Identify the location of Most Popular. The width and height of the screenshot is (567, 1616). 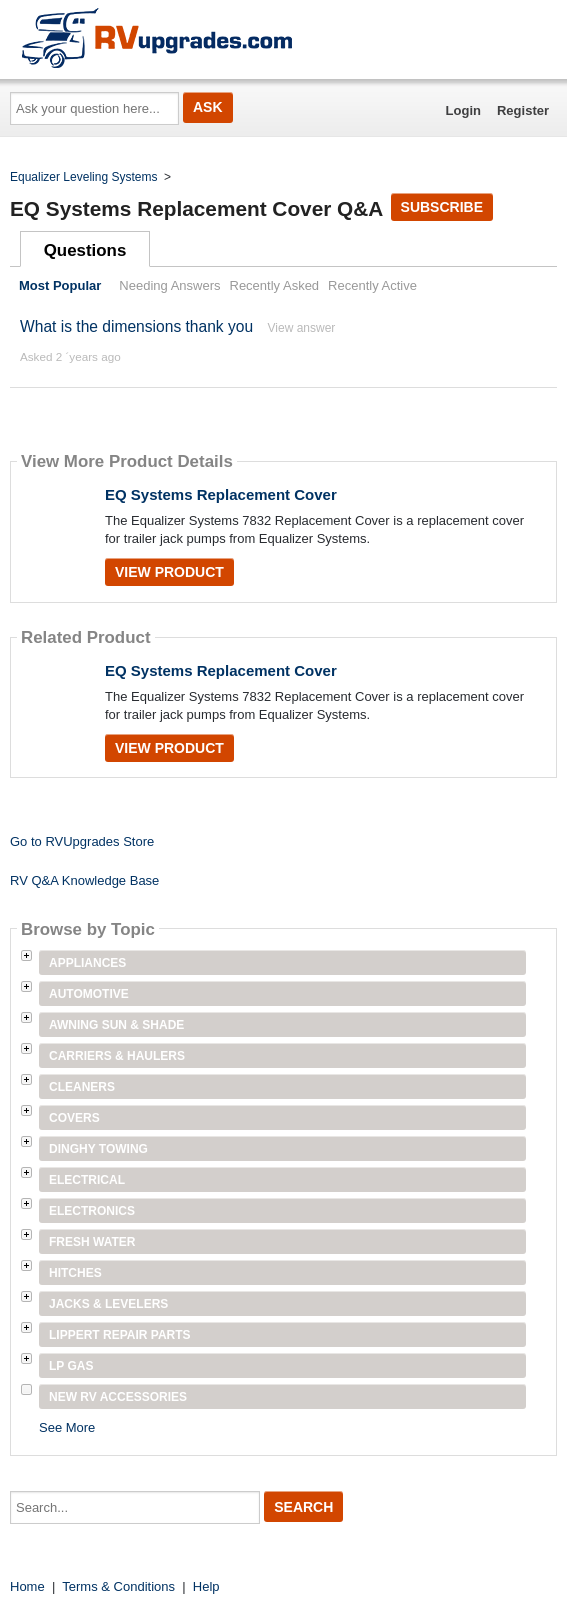
(60, 285).